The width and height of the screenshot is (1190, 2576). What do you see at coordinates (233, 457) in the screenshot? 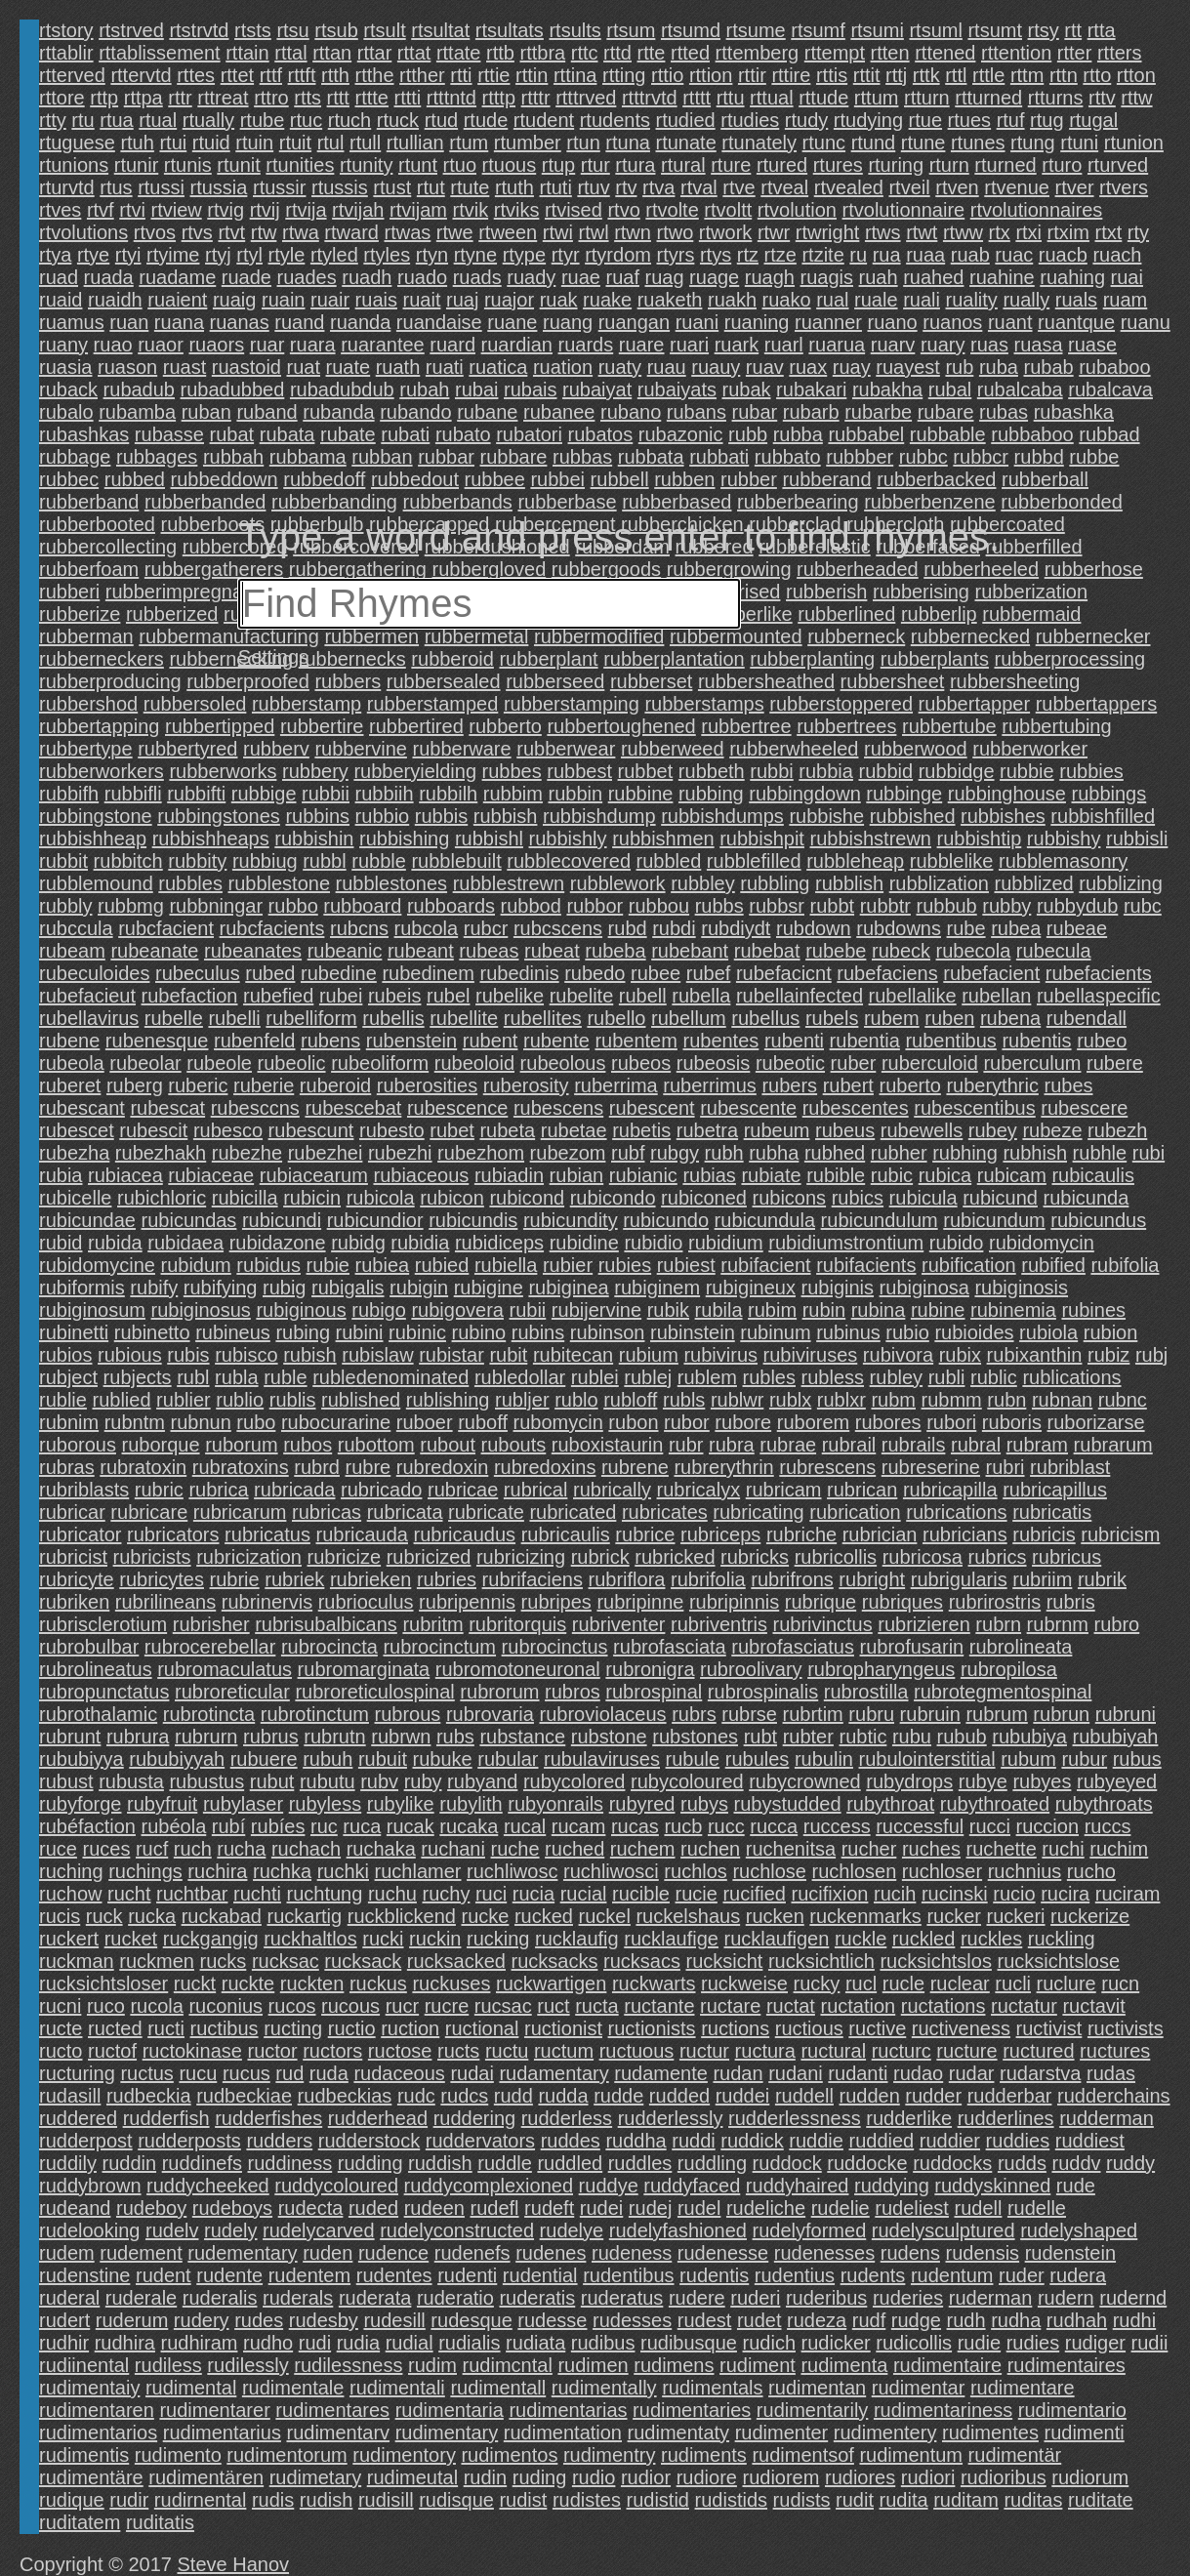
I see `rubbah` at bounding box center [233, 457].